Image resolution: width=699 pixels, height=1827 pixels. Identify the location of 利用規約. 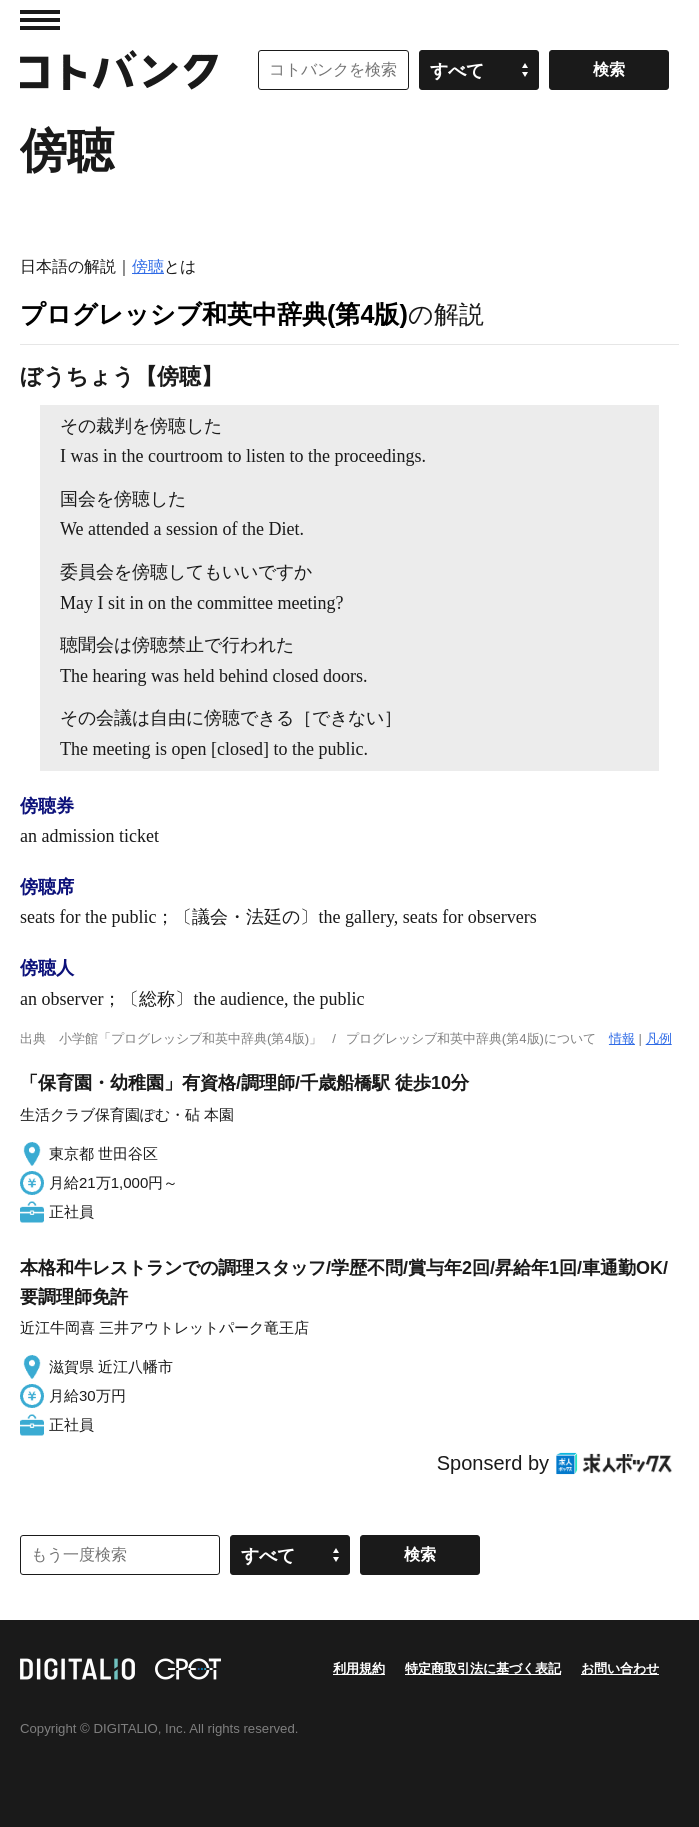
(359, 1668).